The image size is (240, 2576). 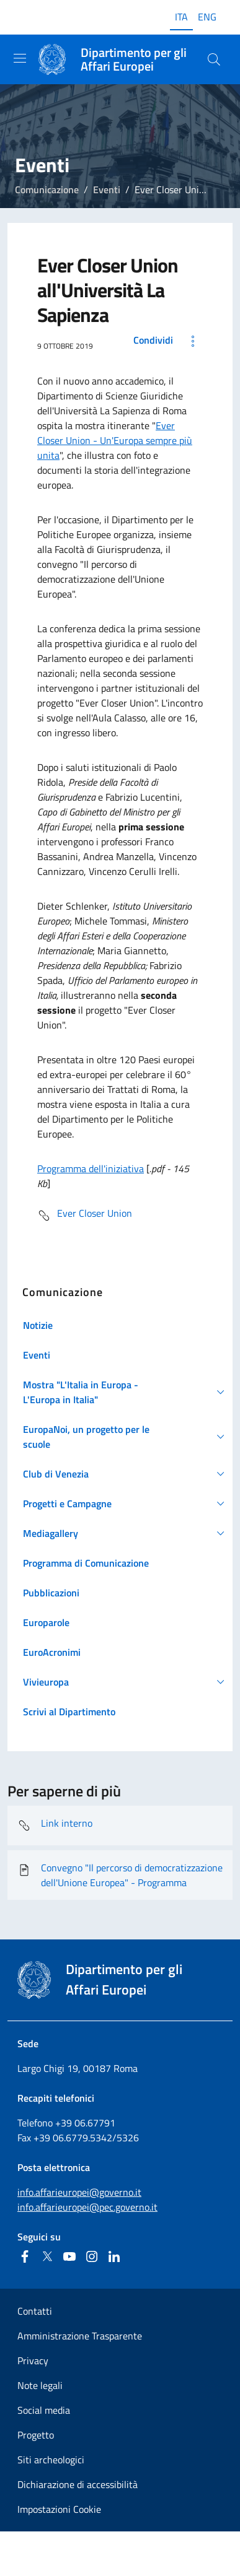 What do you see at coordinates (114, 440) in the screenshot?
I see `Ever Closer Union - Un'Europa sempre più unita` at bounding box center [114, 440].